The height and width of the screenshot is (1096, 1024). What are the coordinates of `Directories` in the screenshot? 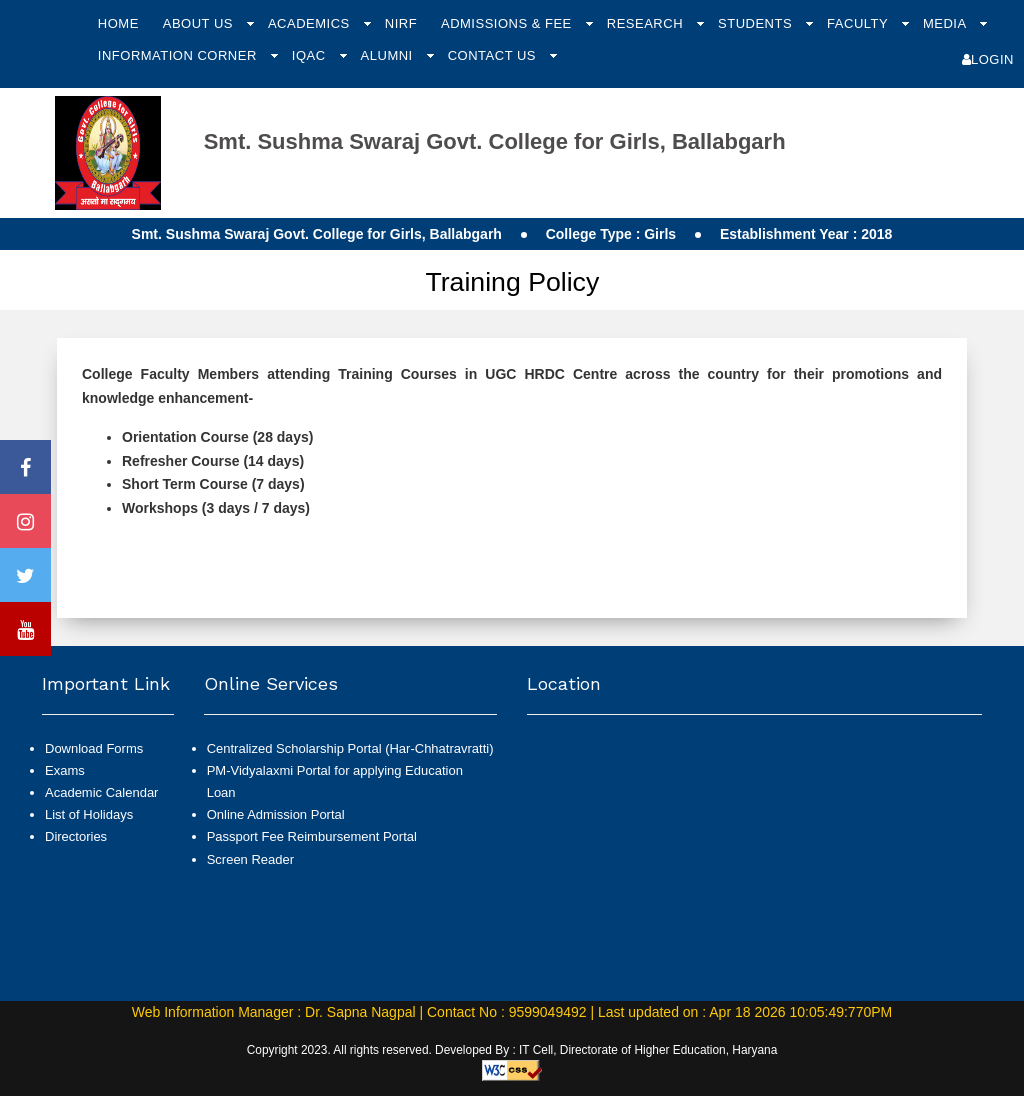 It's located at (76, 836).